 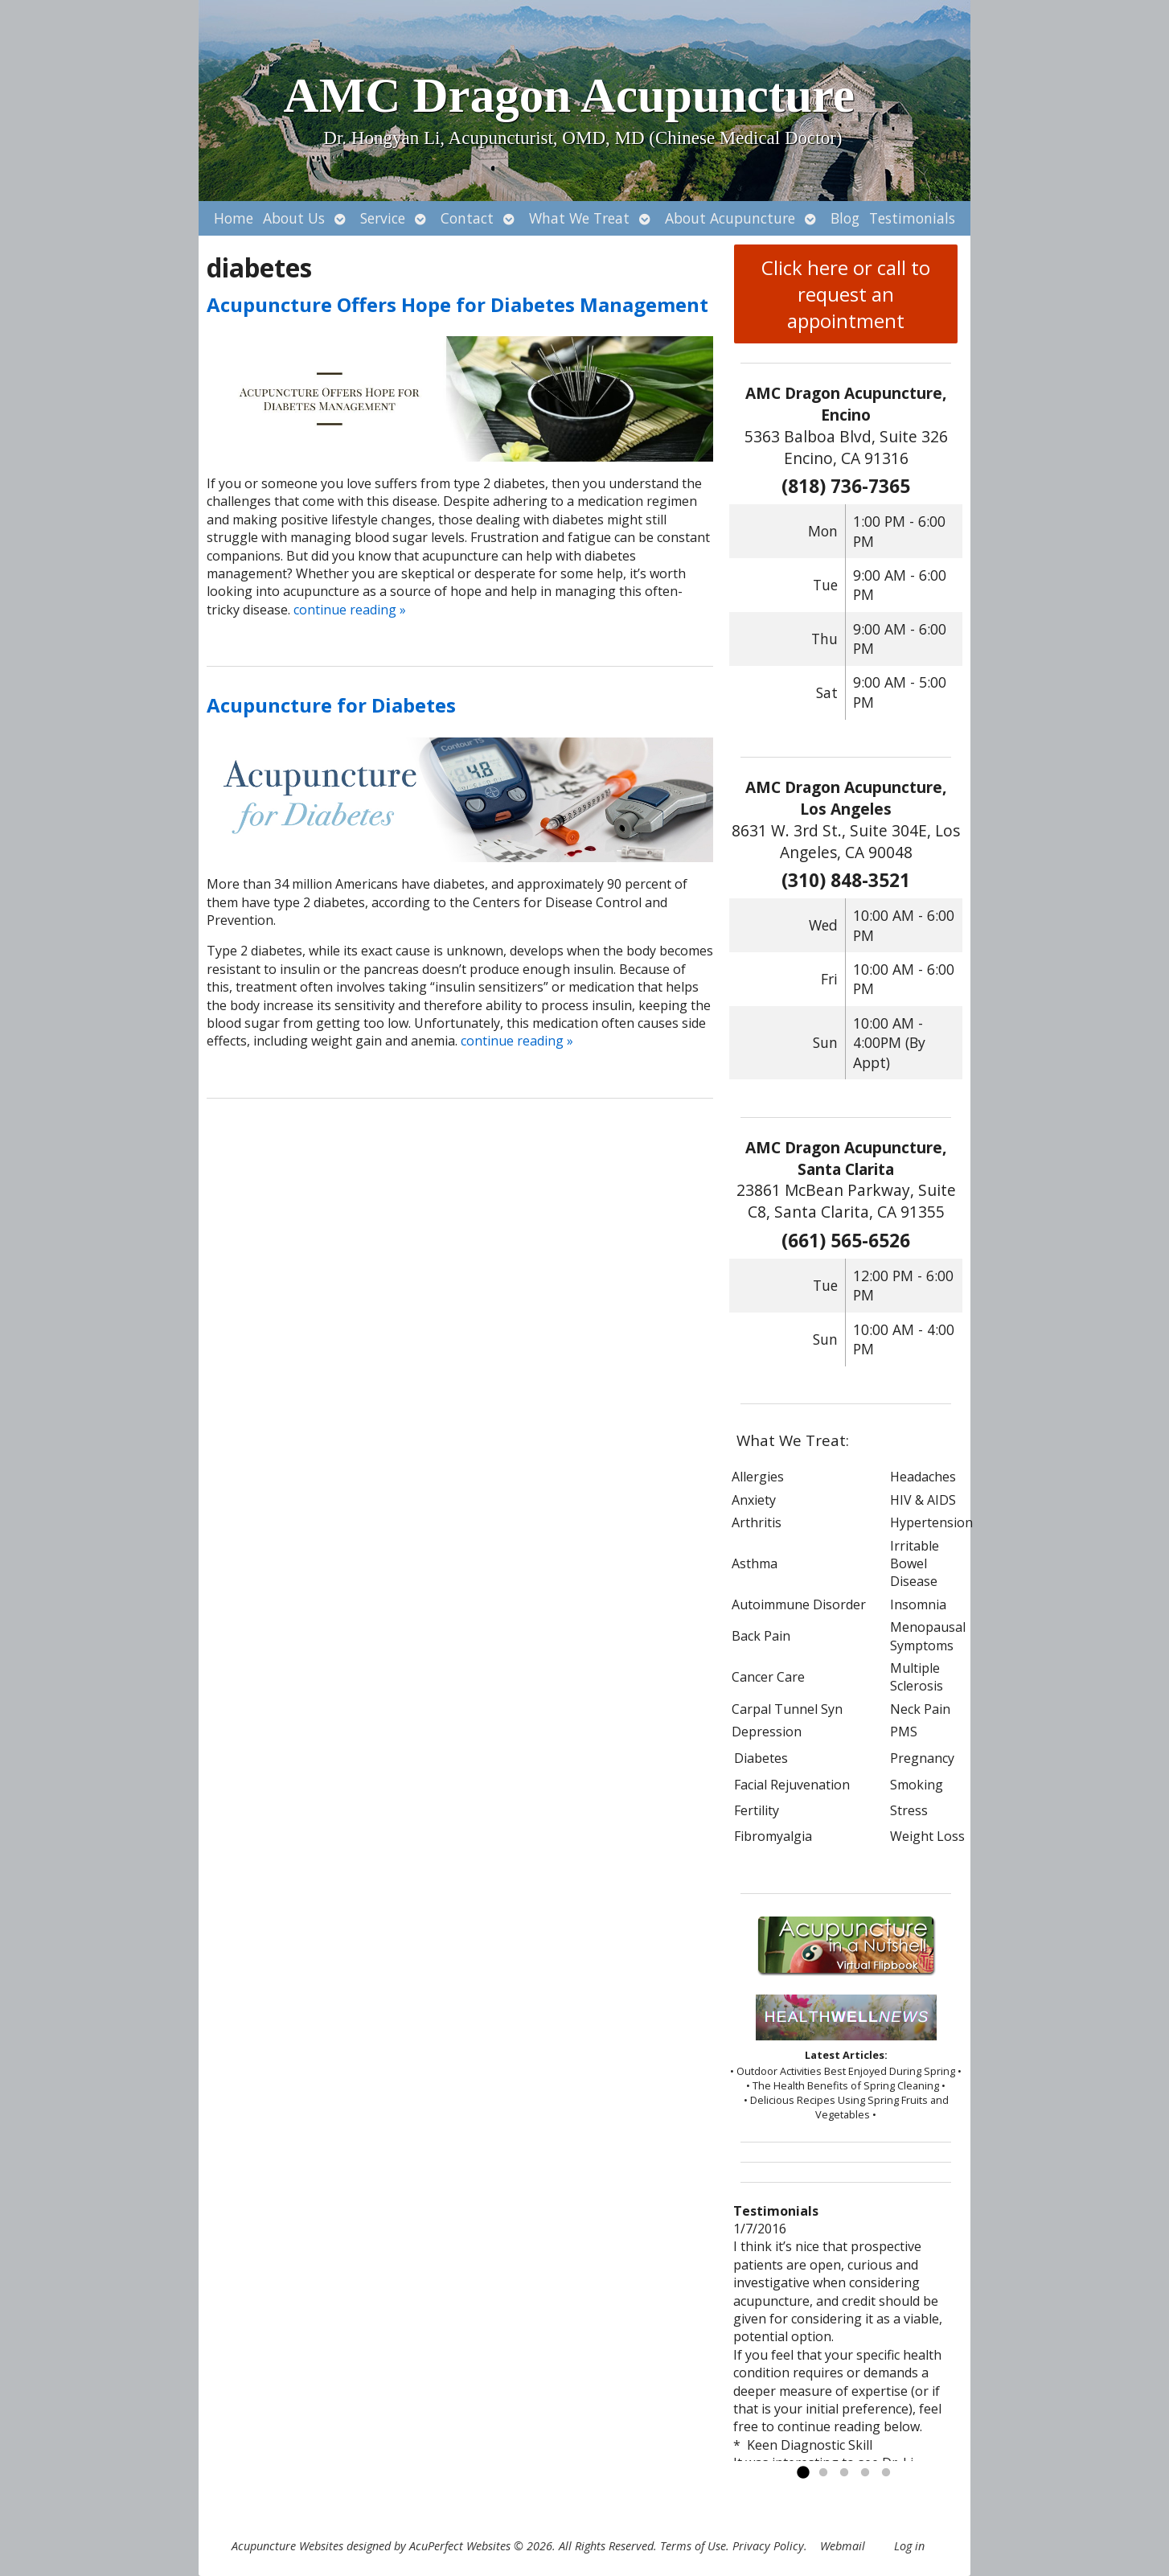 I want to click on continue reading, so click(x=349, y=609).